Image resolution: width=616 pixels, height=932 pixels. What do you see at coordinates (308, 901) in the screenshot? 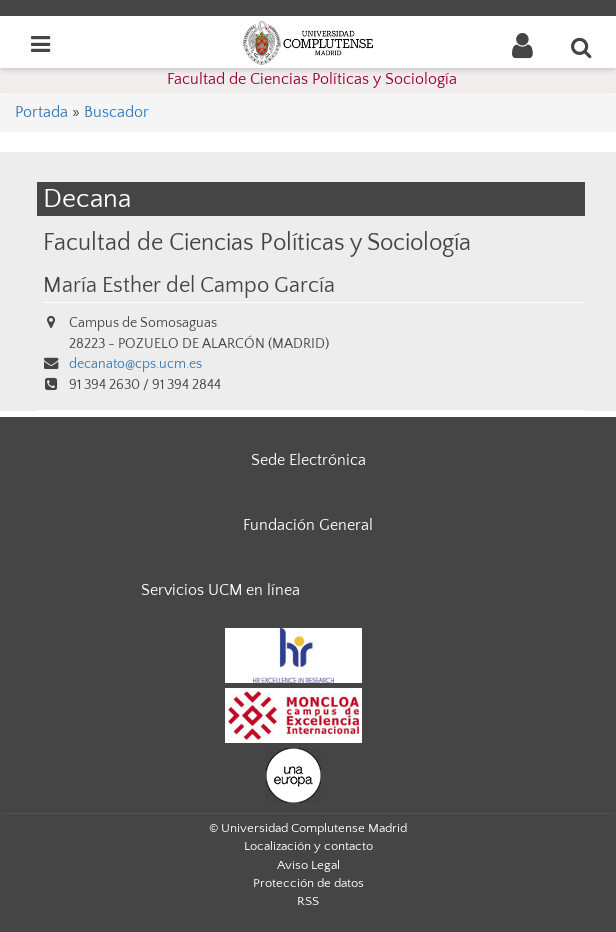
I see `RSS` at bounding box center [308, 901].